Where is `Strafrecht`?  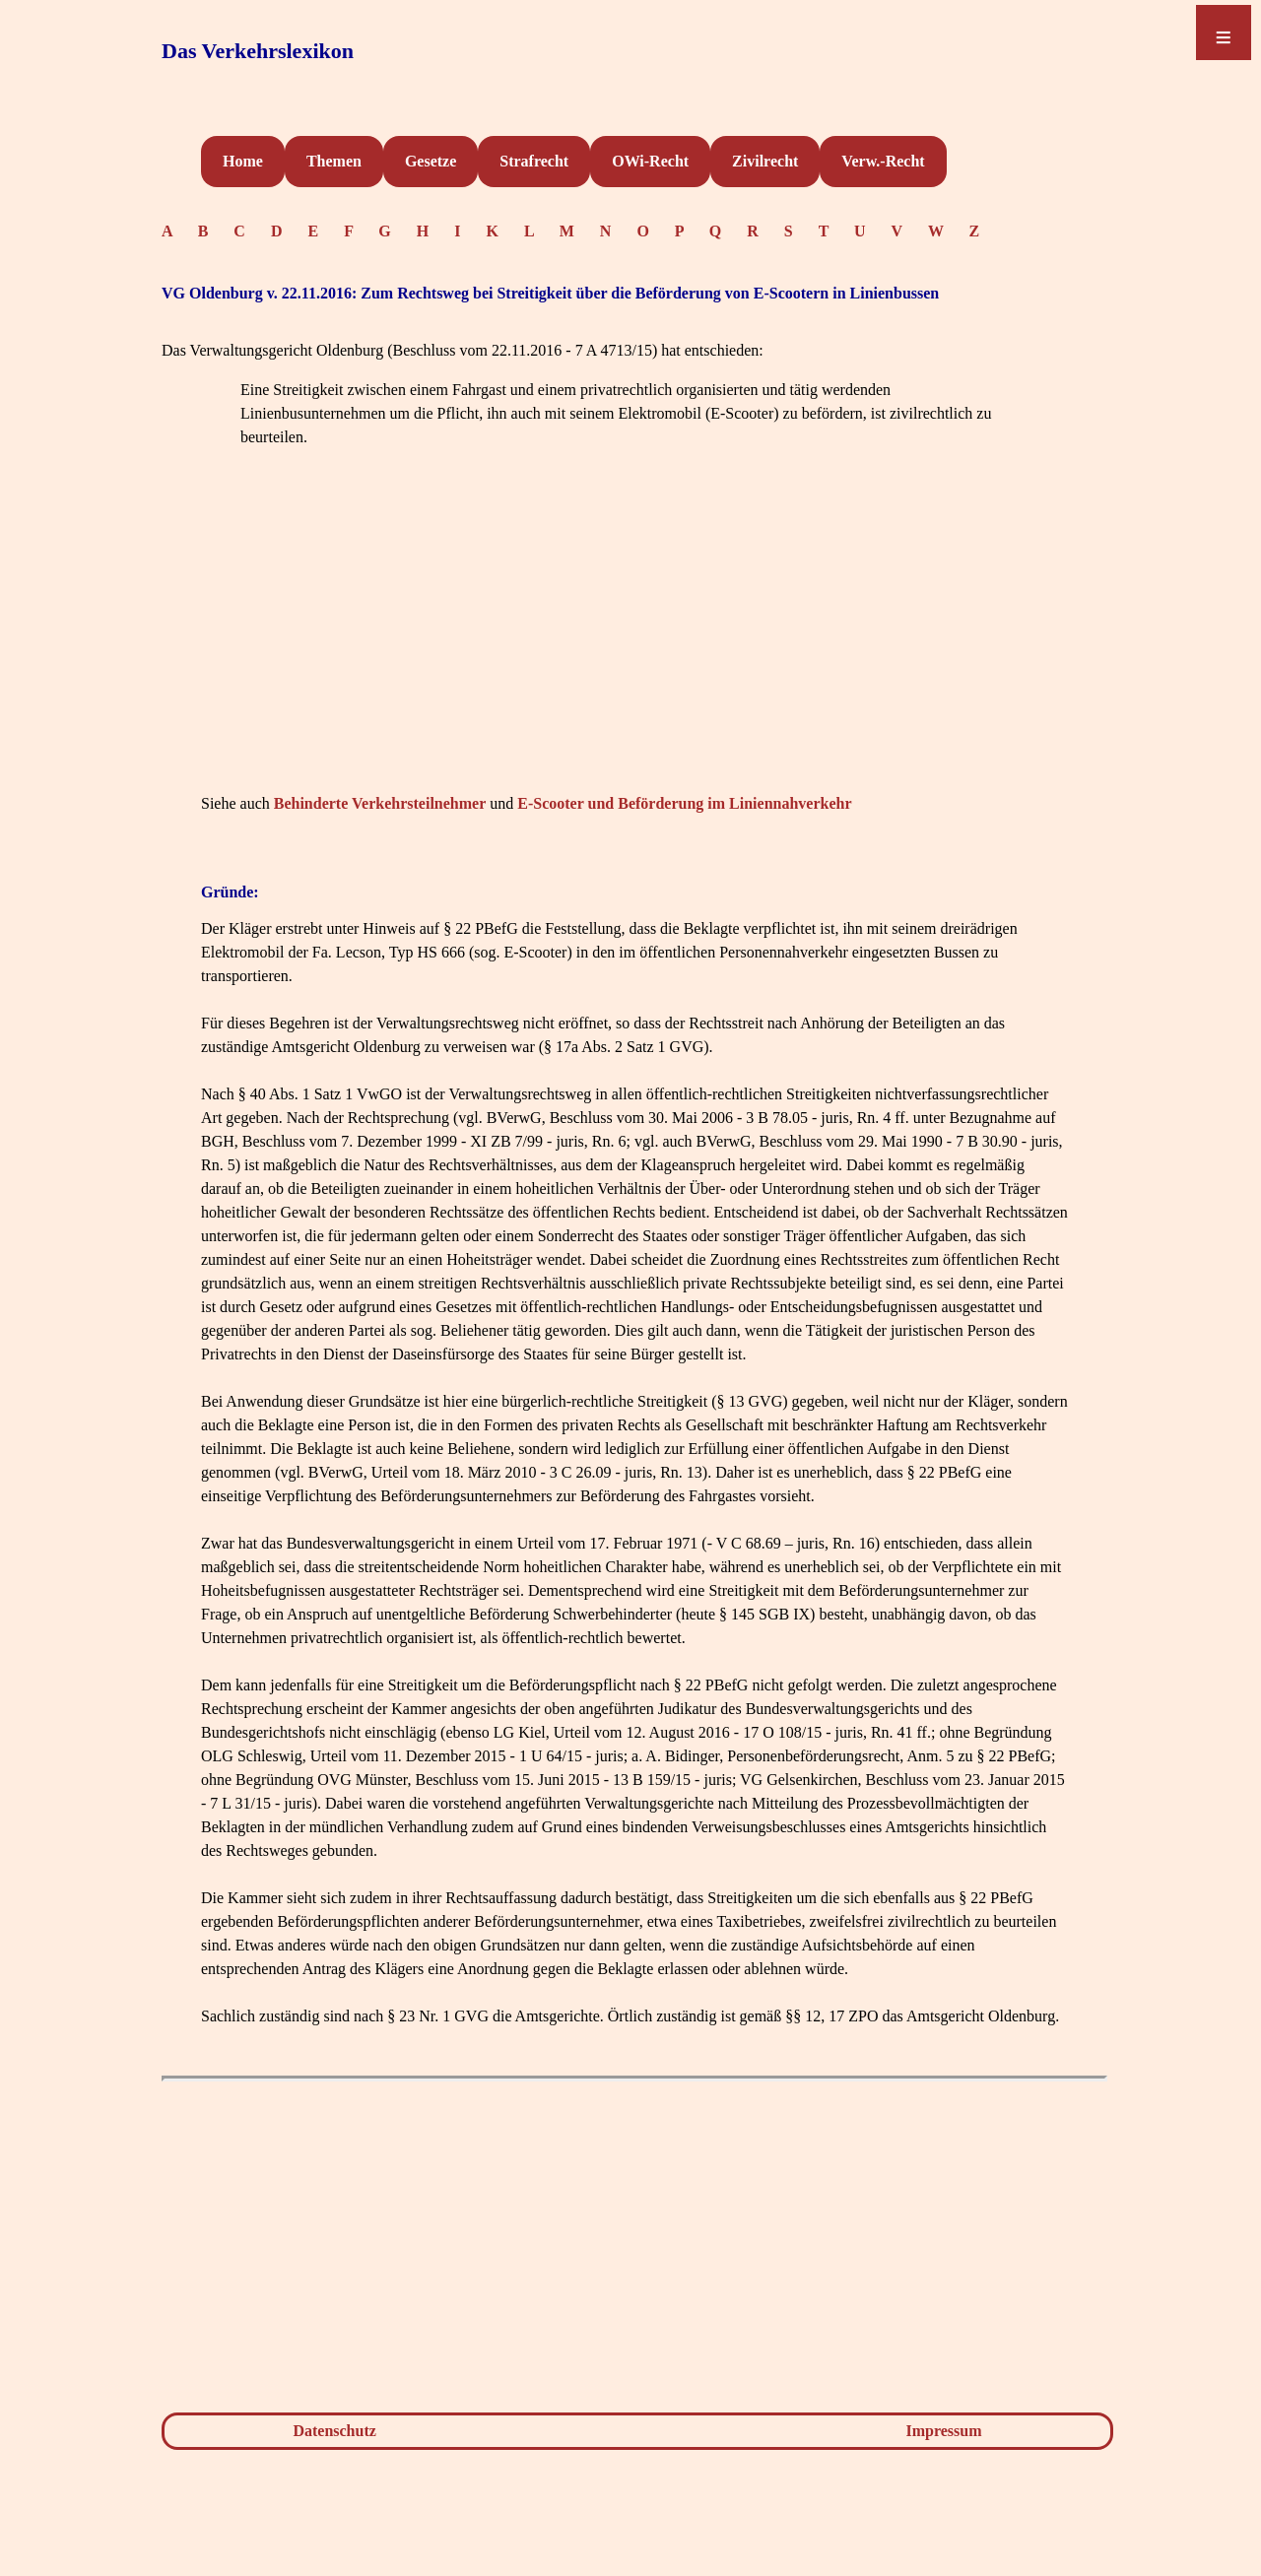 Strafrecht is located at coordinates (533, 161).